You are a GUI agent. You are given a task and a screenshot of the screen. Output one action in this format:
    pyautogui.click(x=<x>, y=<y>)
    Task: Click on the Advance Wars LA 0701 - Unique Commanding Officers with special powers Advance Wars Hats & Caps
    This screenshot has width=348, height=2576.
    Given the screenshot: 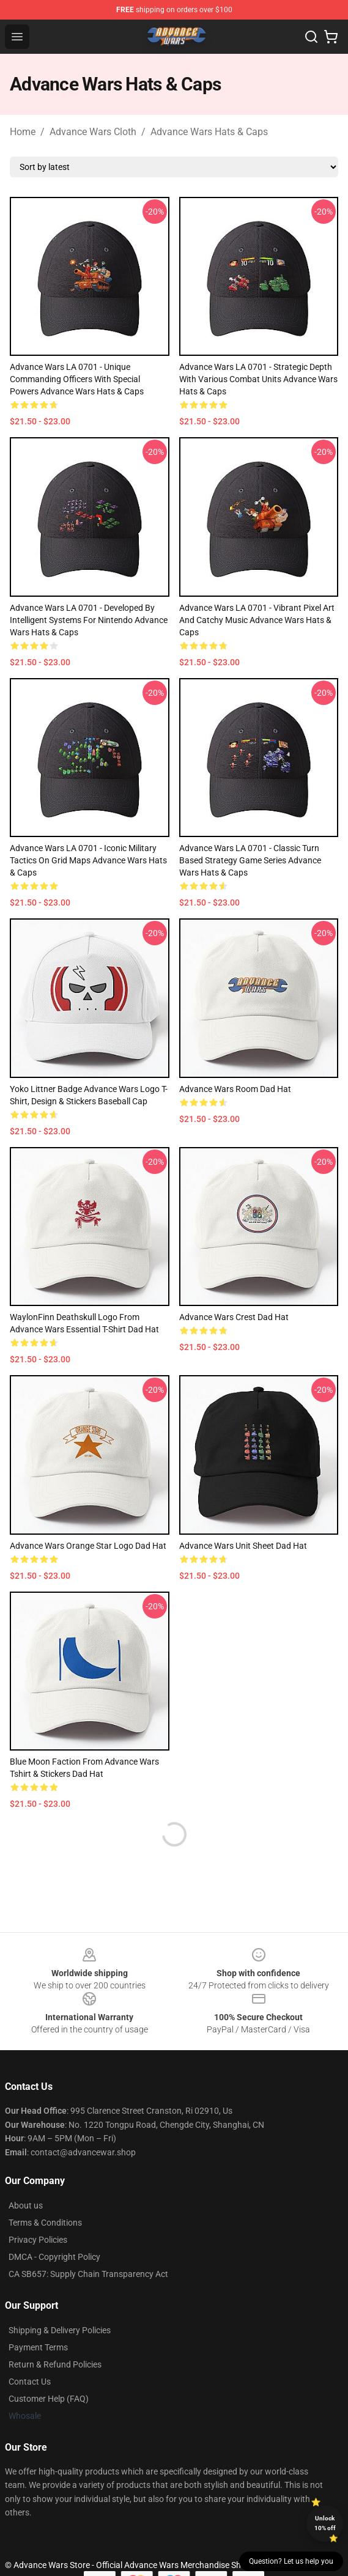 What is the action you would take?
    pyautogui.click(x=77, y=379)
    